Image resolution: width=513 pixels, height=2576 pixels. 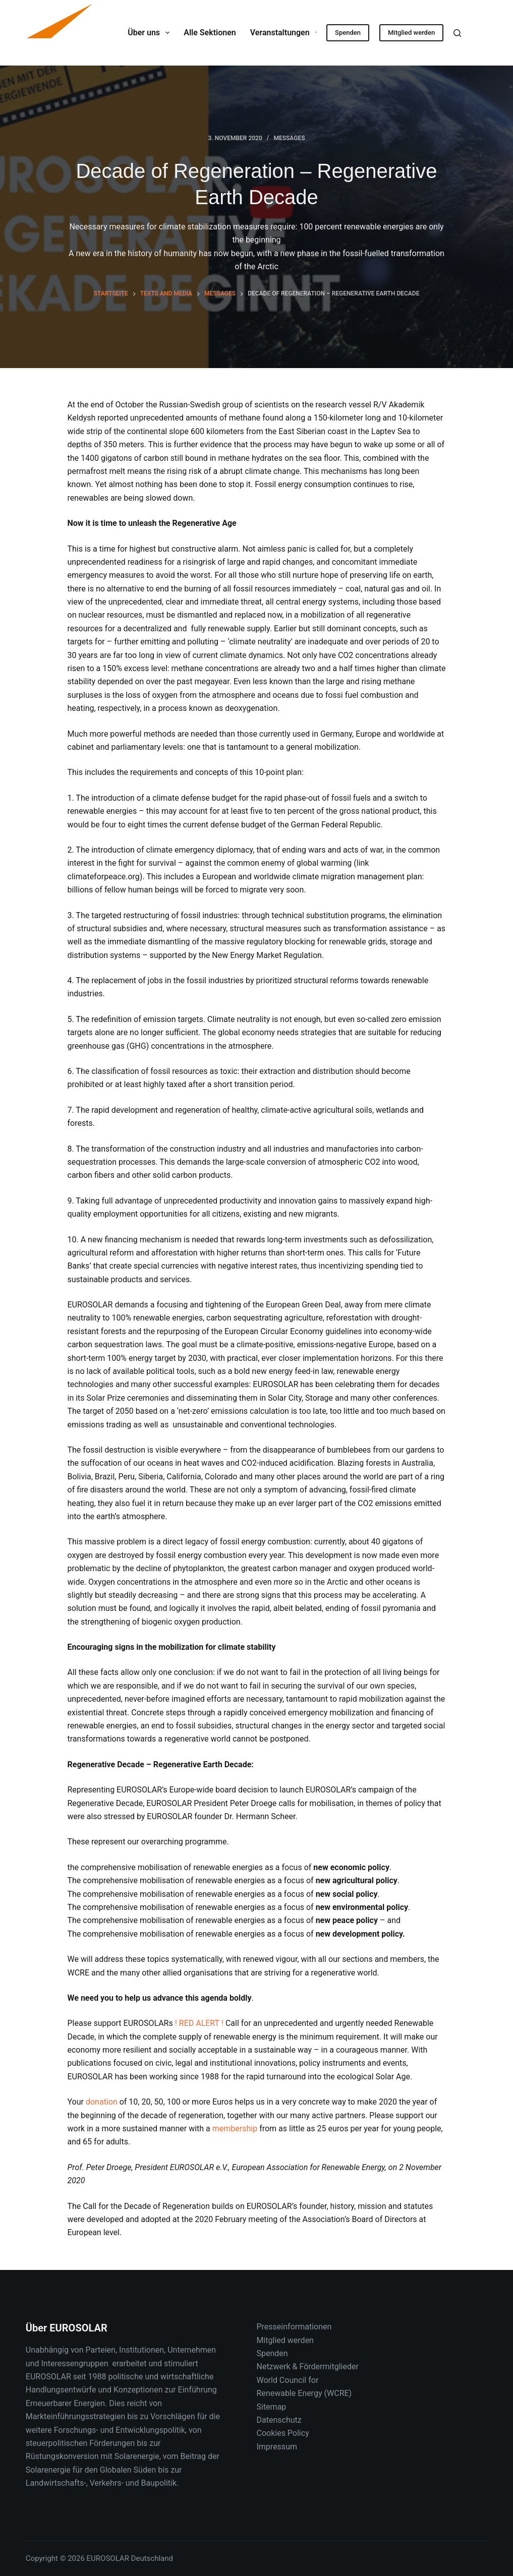 What do you see at coordinates (234, 2128) in the screenshot?
I see `membership` at bounding box center [234, 2128].